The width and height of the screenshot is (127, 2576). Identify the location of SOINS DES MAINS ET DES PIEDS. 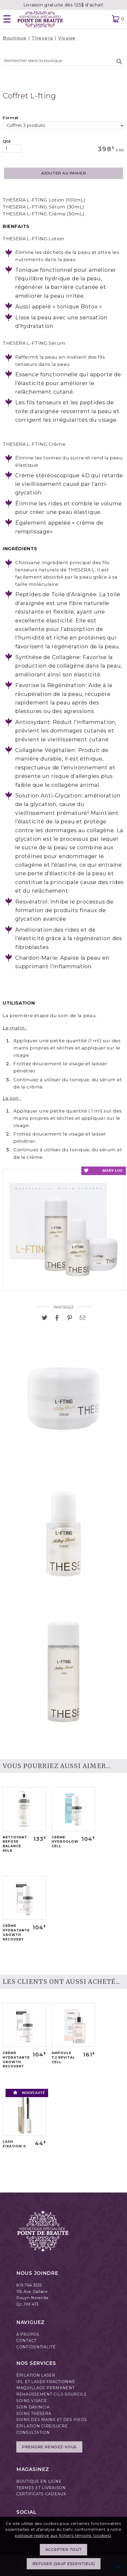
(51, 2419).